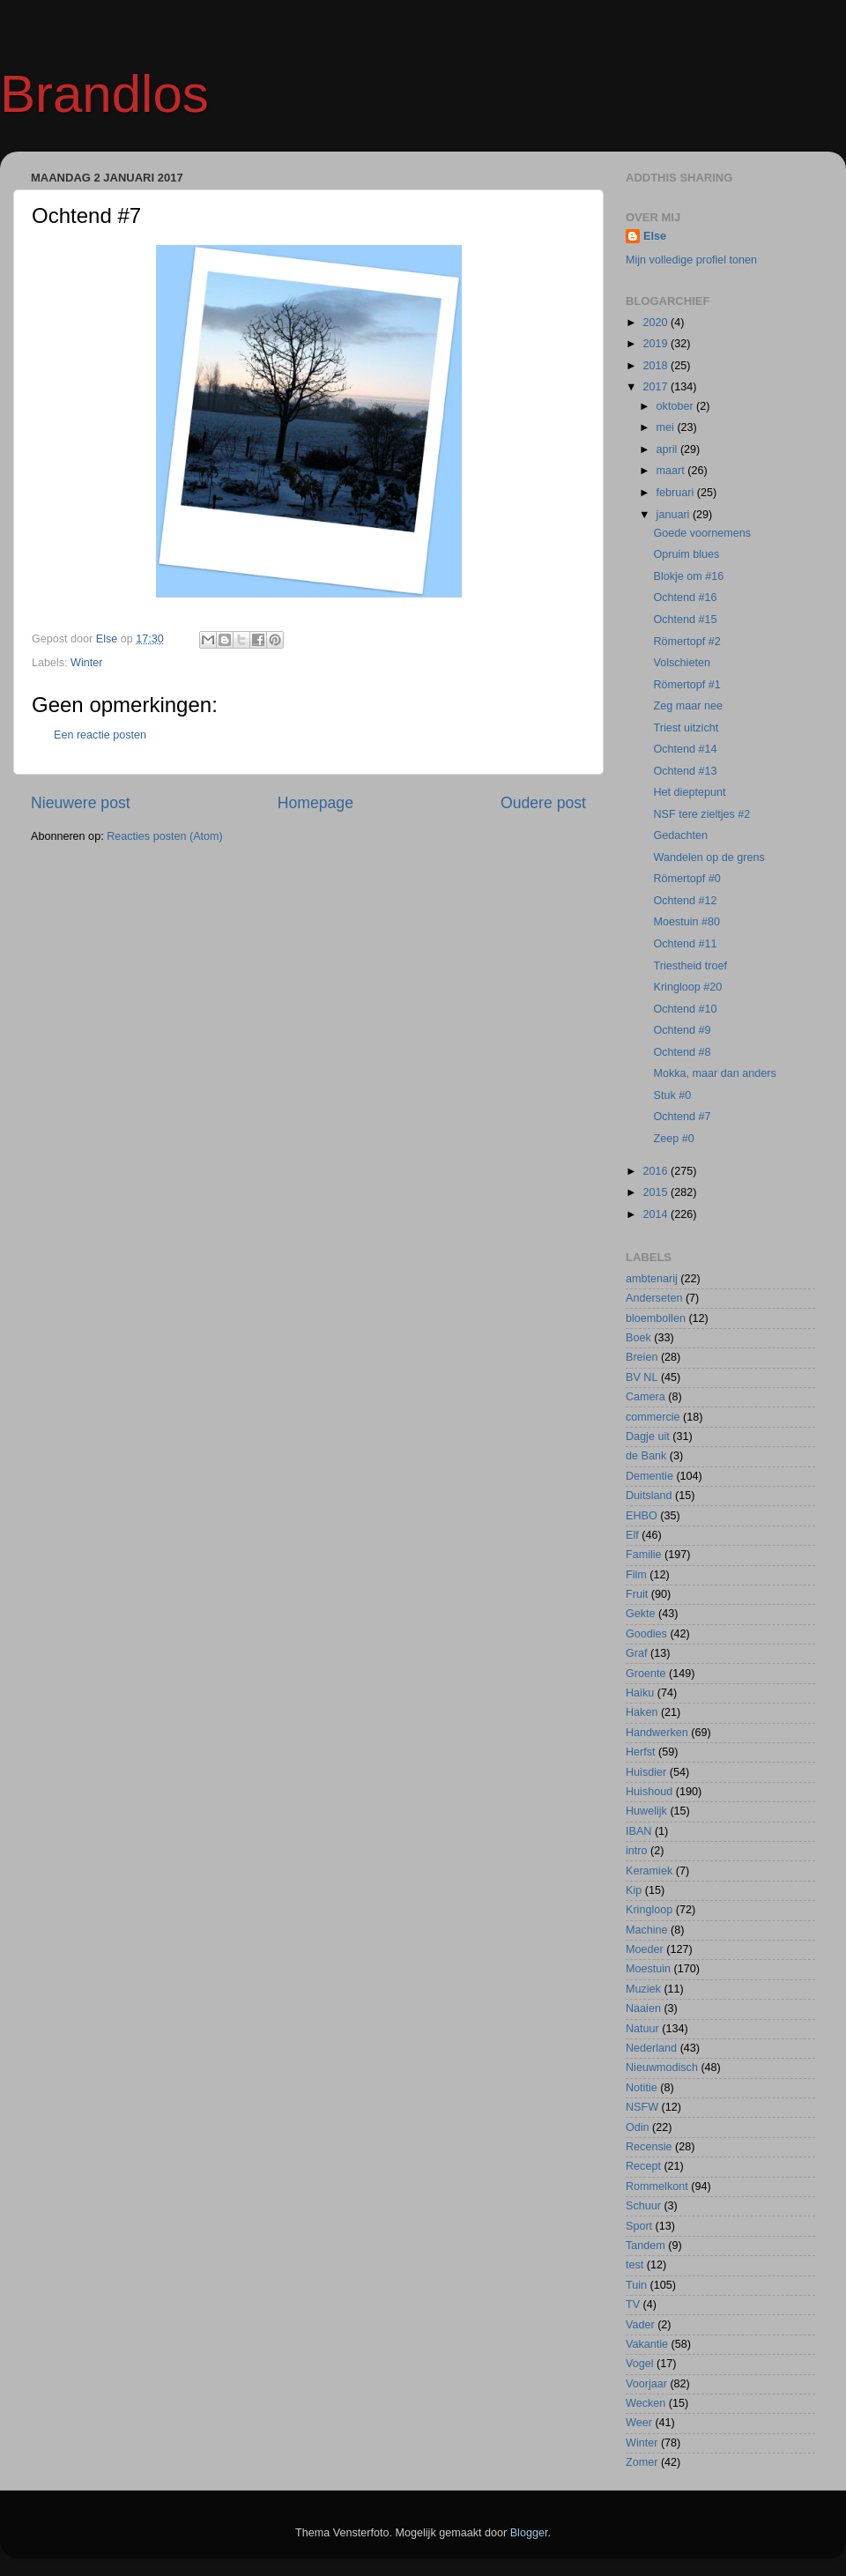  Describe the element at coordinates (543, 803) in the screenshot. I see `Oudere post` at that location.